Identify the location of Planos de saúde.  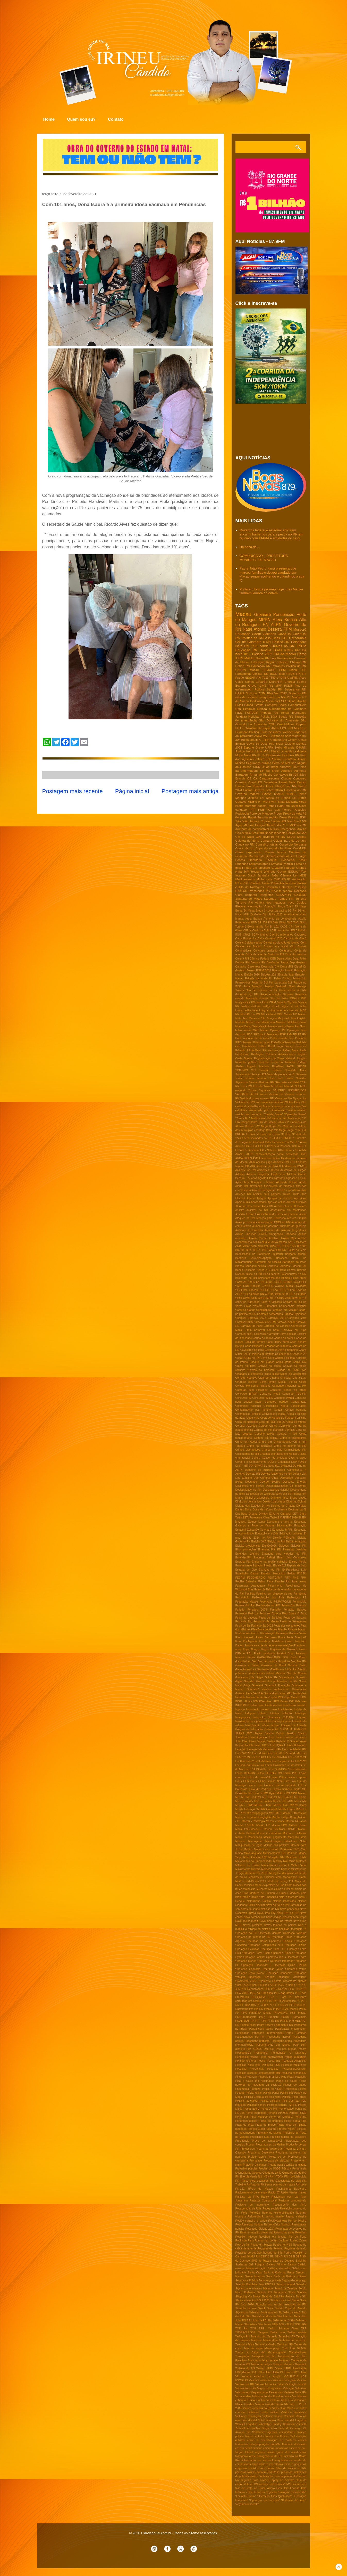
(294, 2084).